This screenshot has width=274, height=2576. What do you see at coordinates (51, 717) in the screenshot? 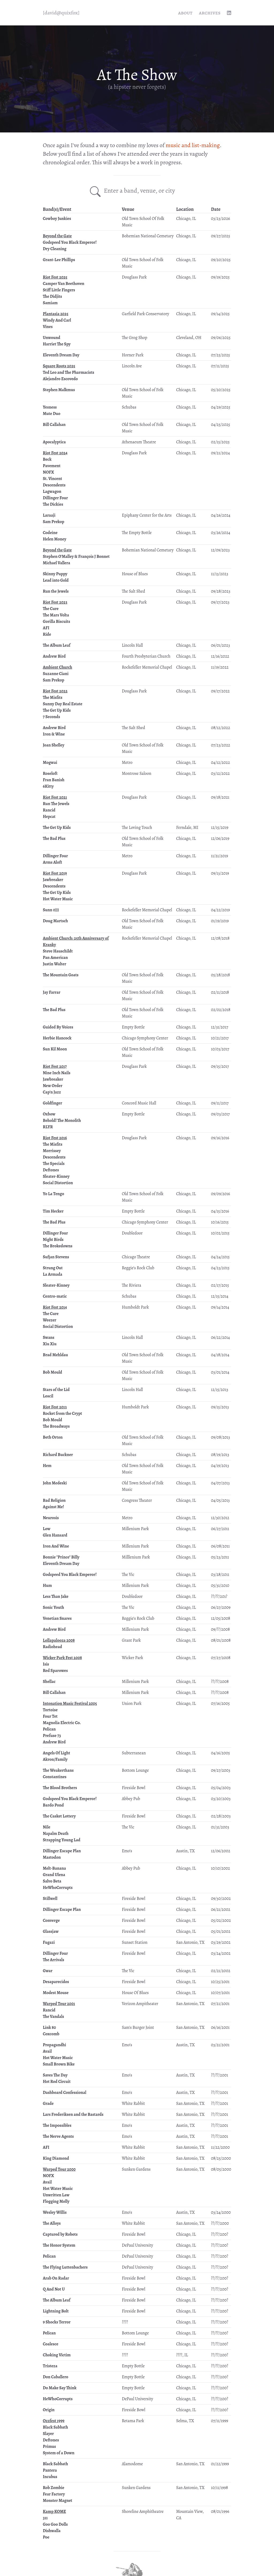
I see `7 Seconds` at bounding box center [51, 717].